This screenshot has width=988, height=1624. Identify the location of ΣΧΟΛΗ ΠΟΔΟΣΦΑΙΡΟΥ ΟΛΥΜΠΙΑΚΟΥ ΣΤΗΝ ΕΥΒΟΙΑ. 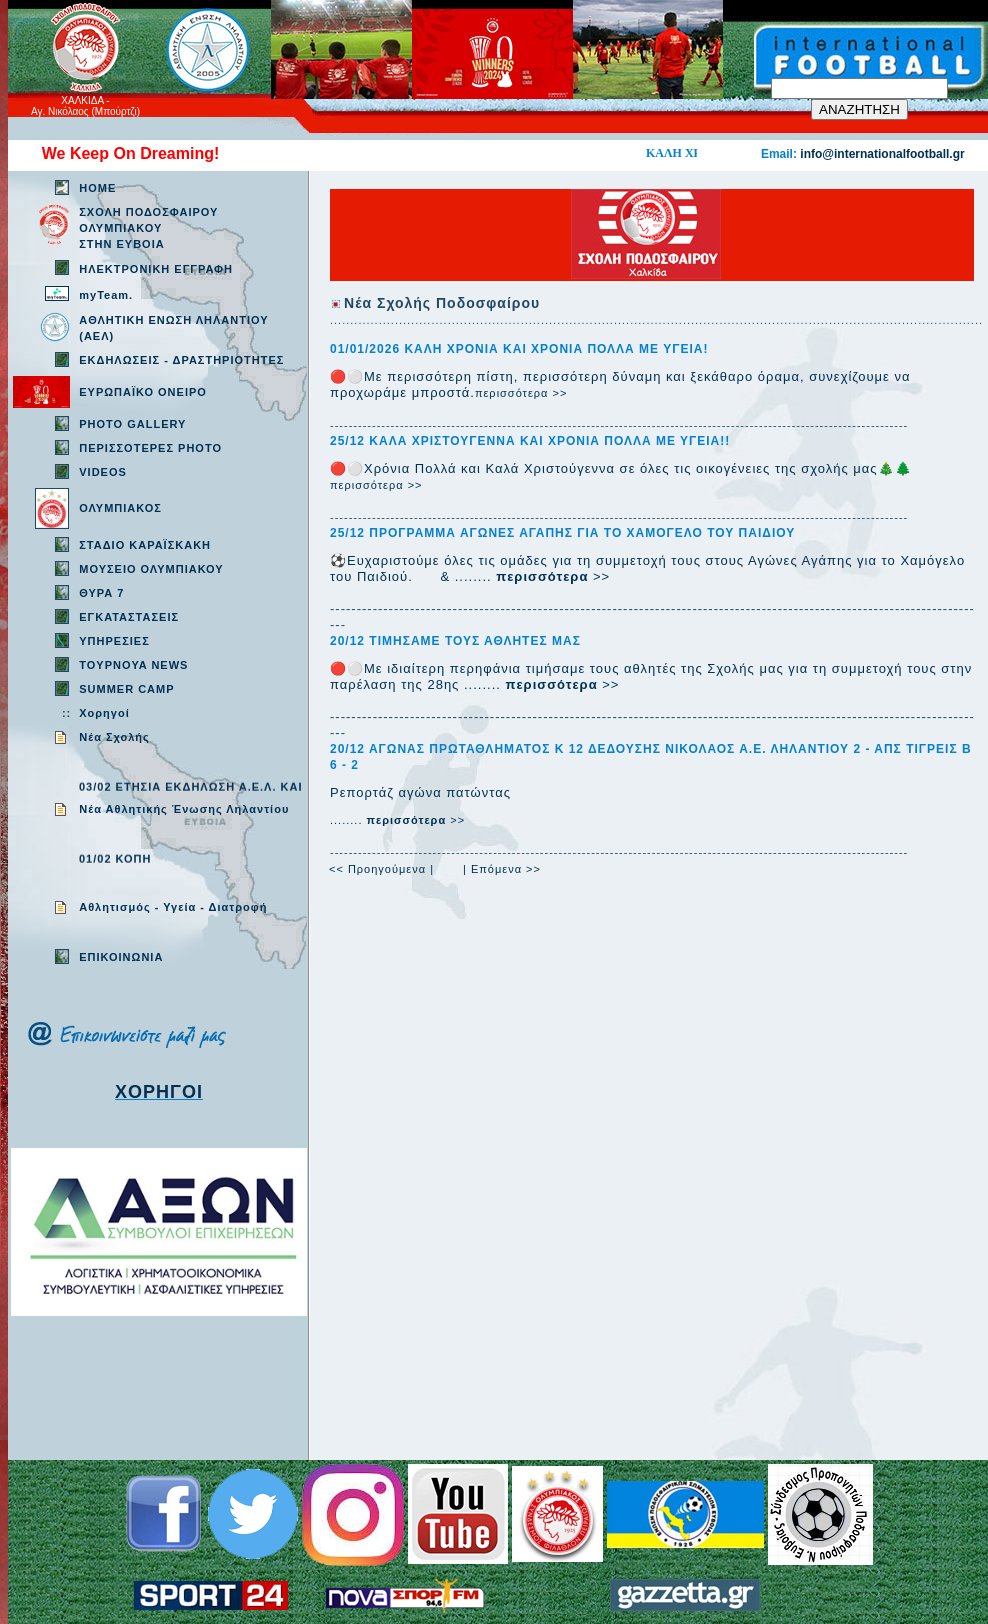
(148, 228).